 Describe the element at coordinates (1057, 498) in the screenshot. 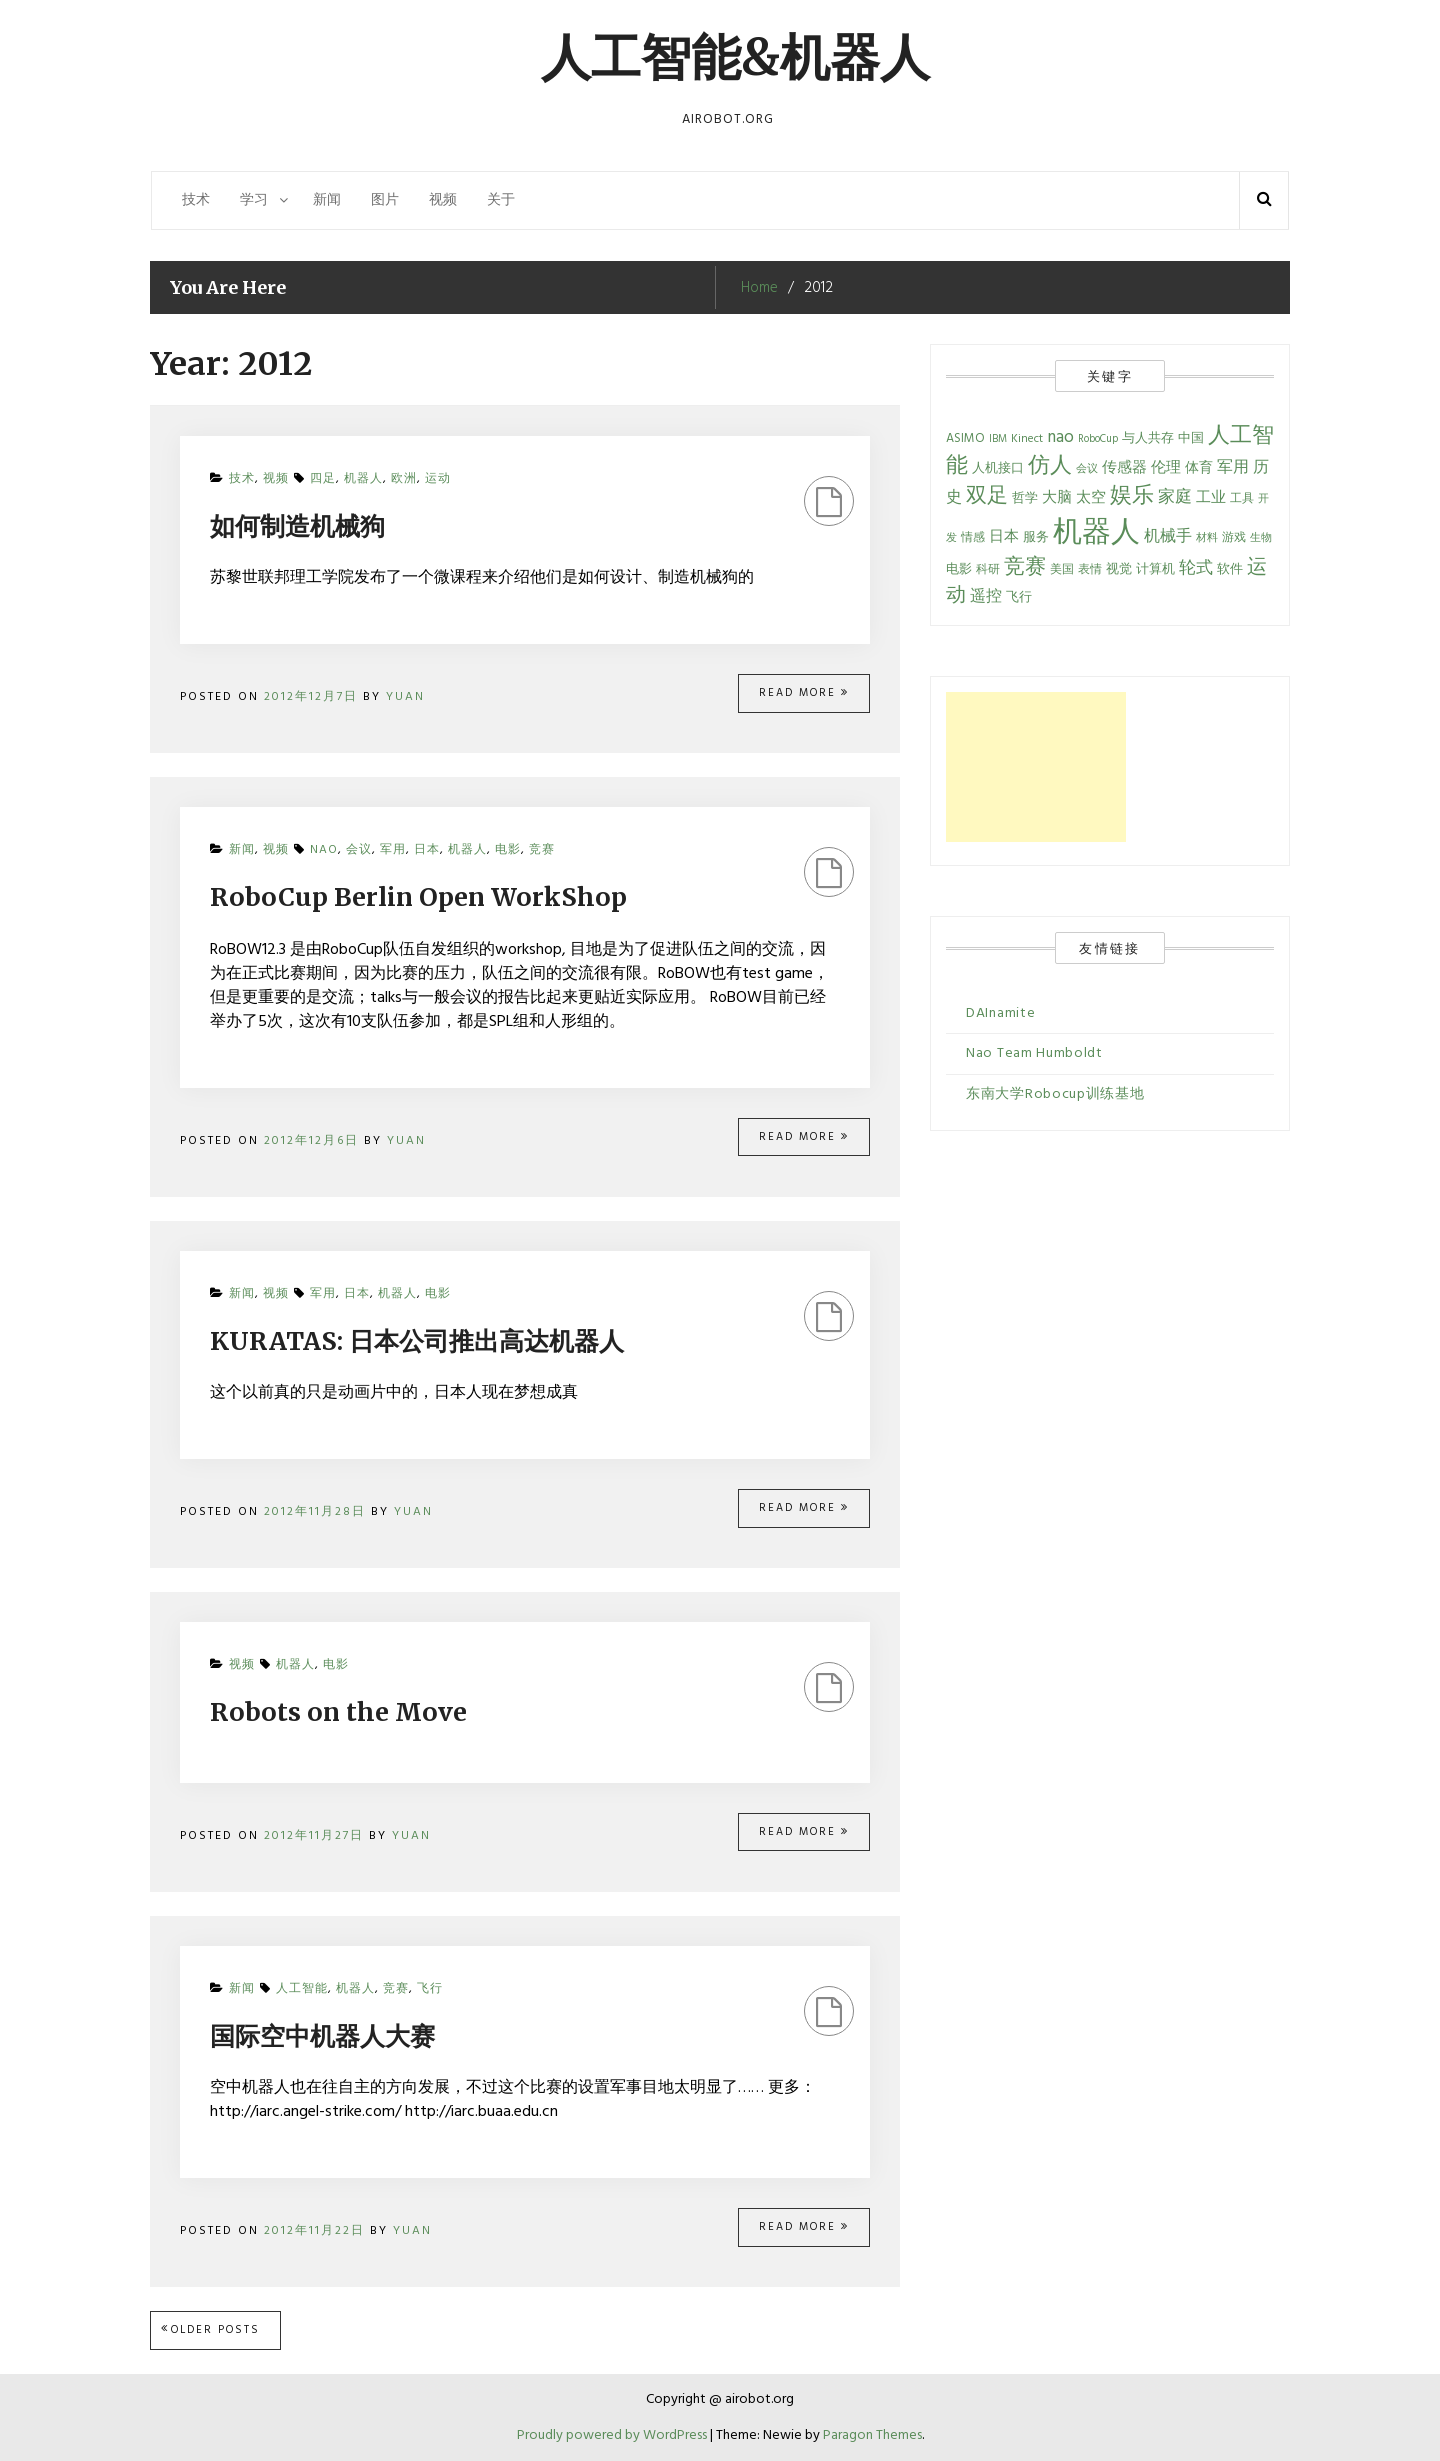

I see `大脑 [大脑 (9 items)]` at that location.